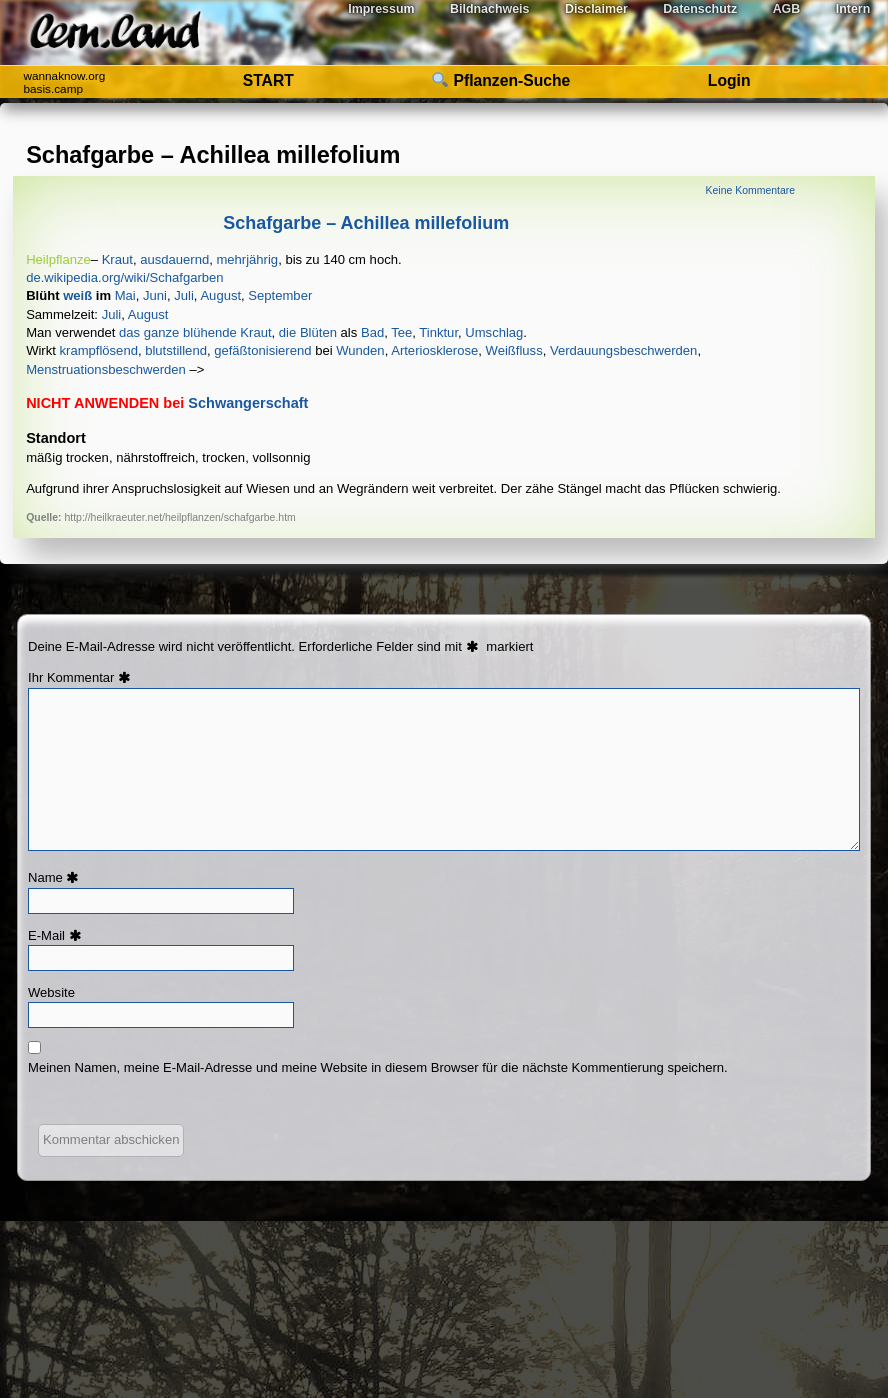  Describe the element at coordinates (176, 350) in the screenshot. I see `​​​​​​​​​​blutstillend` at that location.